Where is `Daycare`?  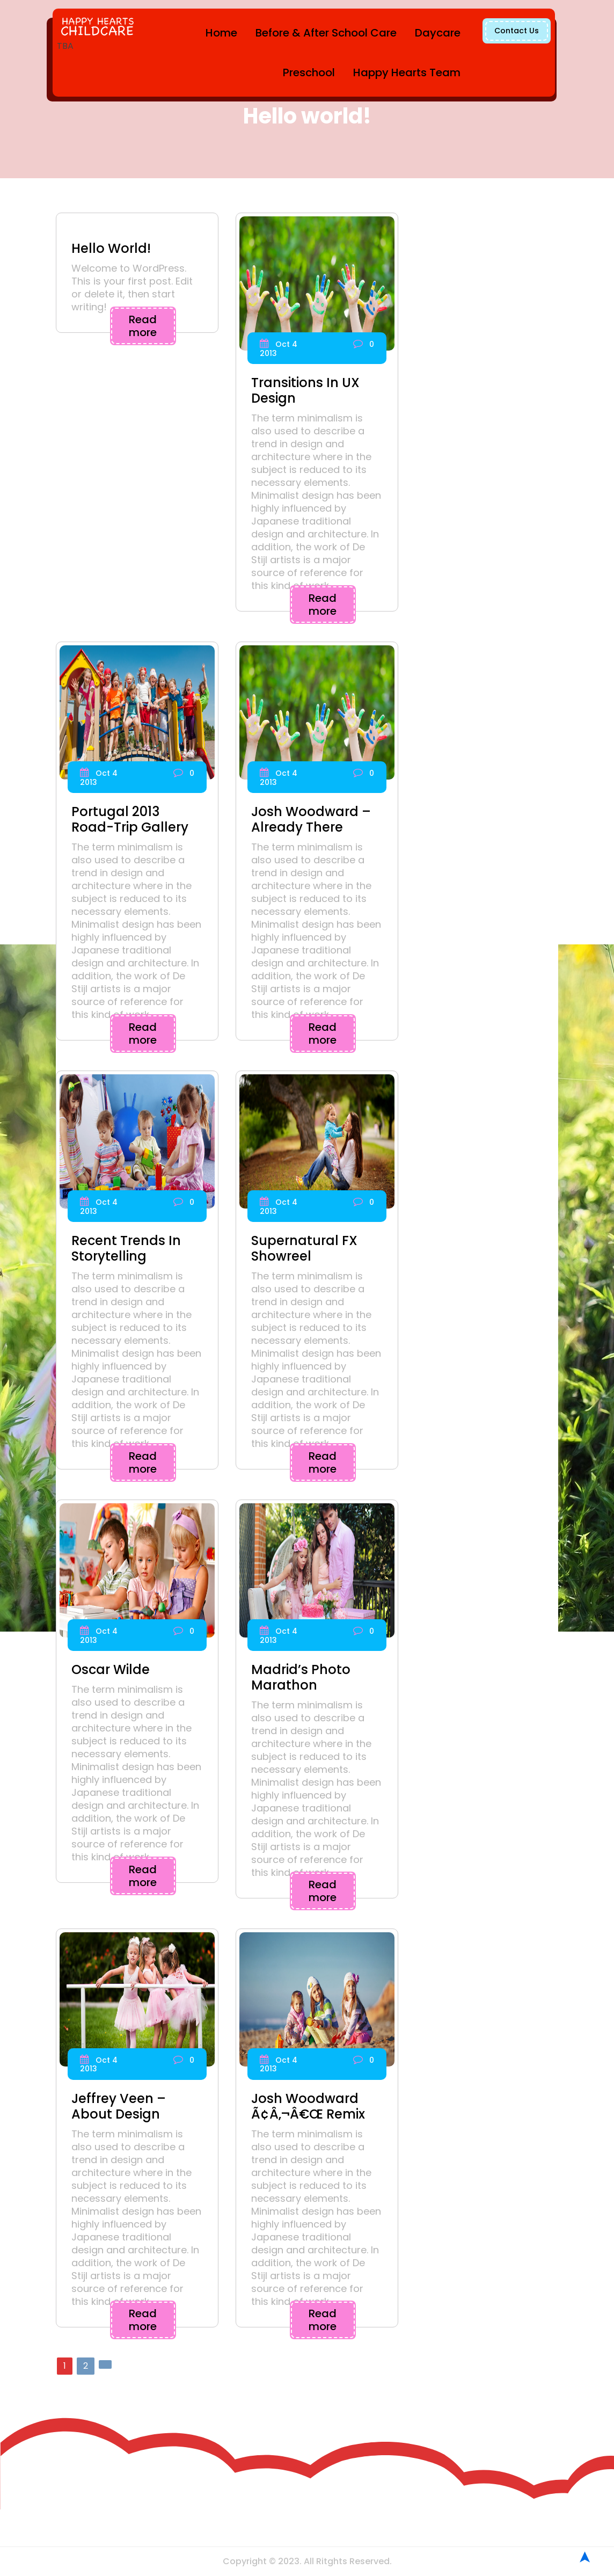 Daycare is located at coordinates (437, 32).